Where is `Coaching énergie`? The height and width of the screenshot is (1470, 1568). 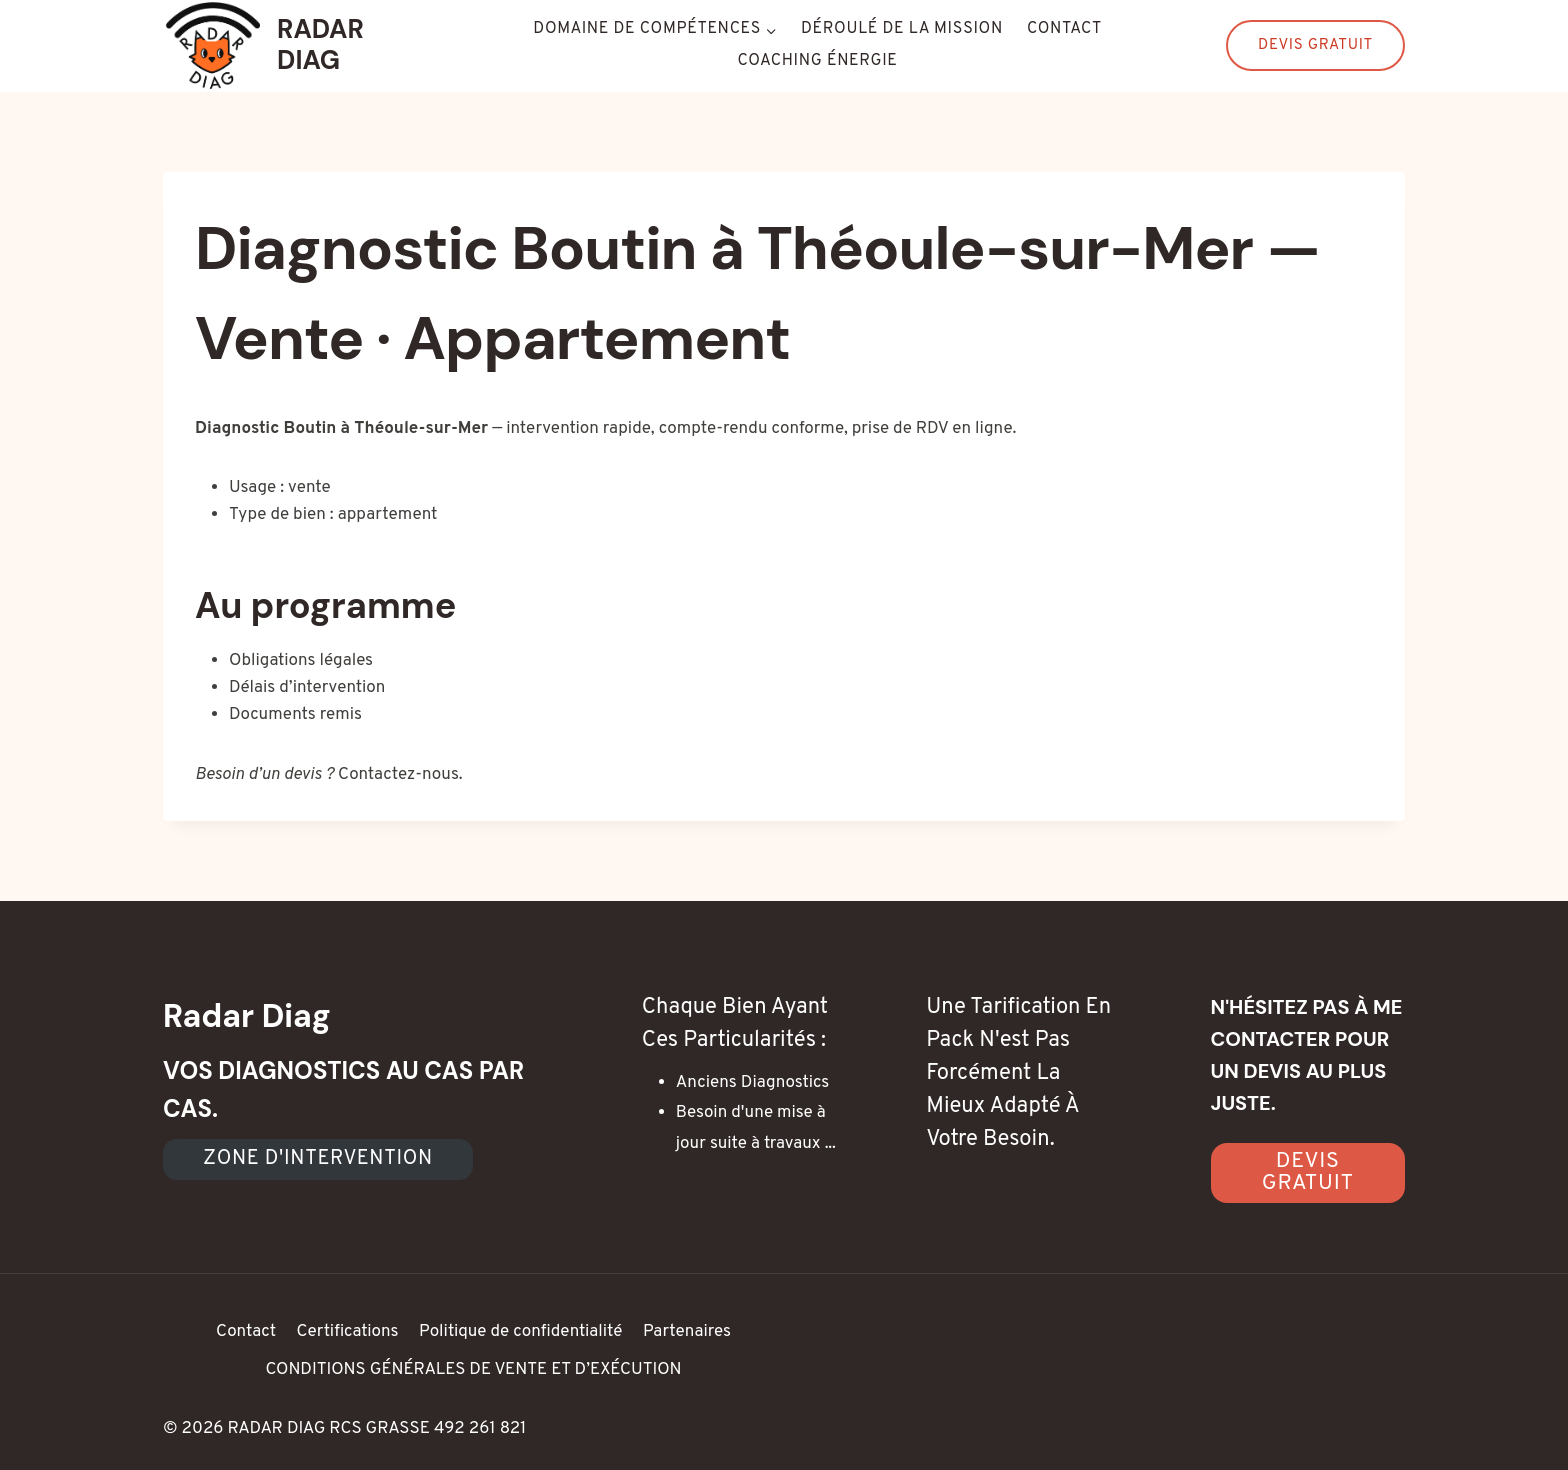
Coaching énergie is located at coordinates (818, 61).